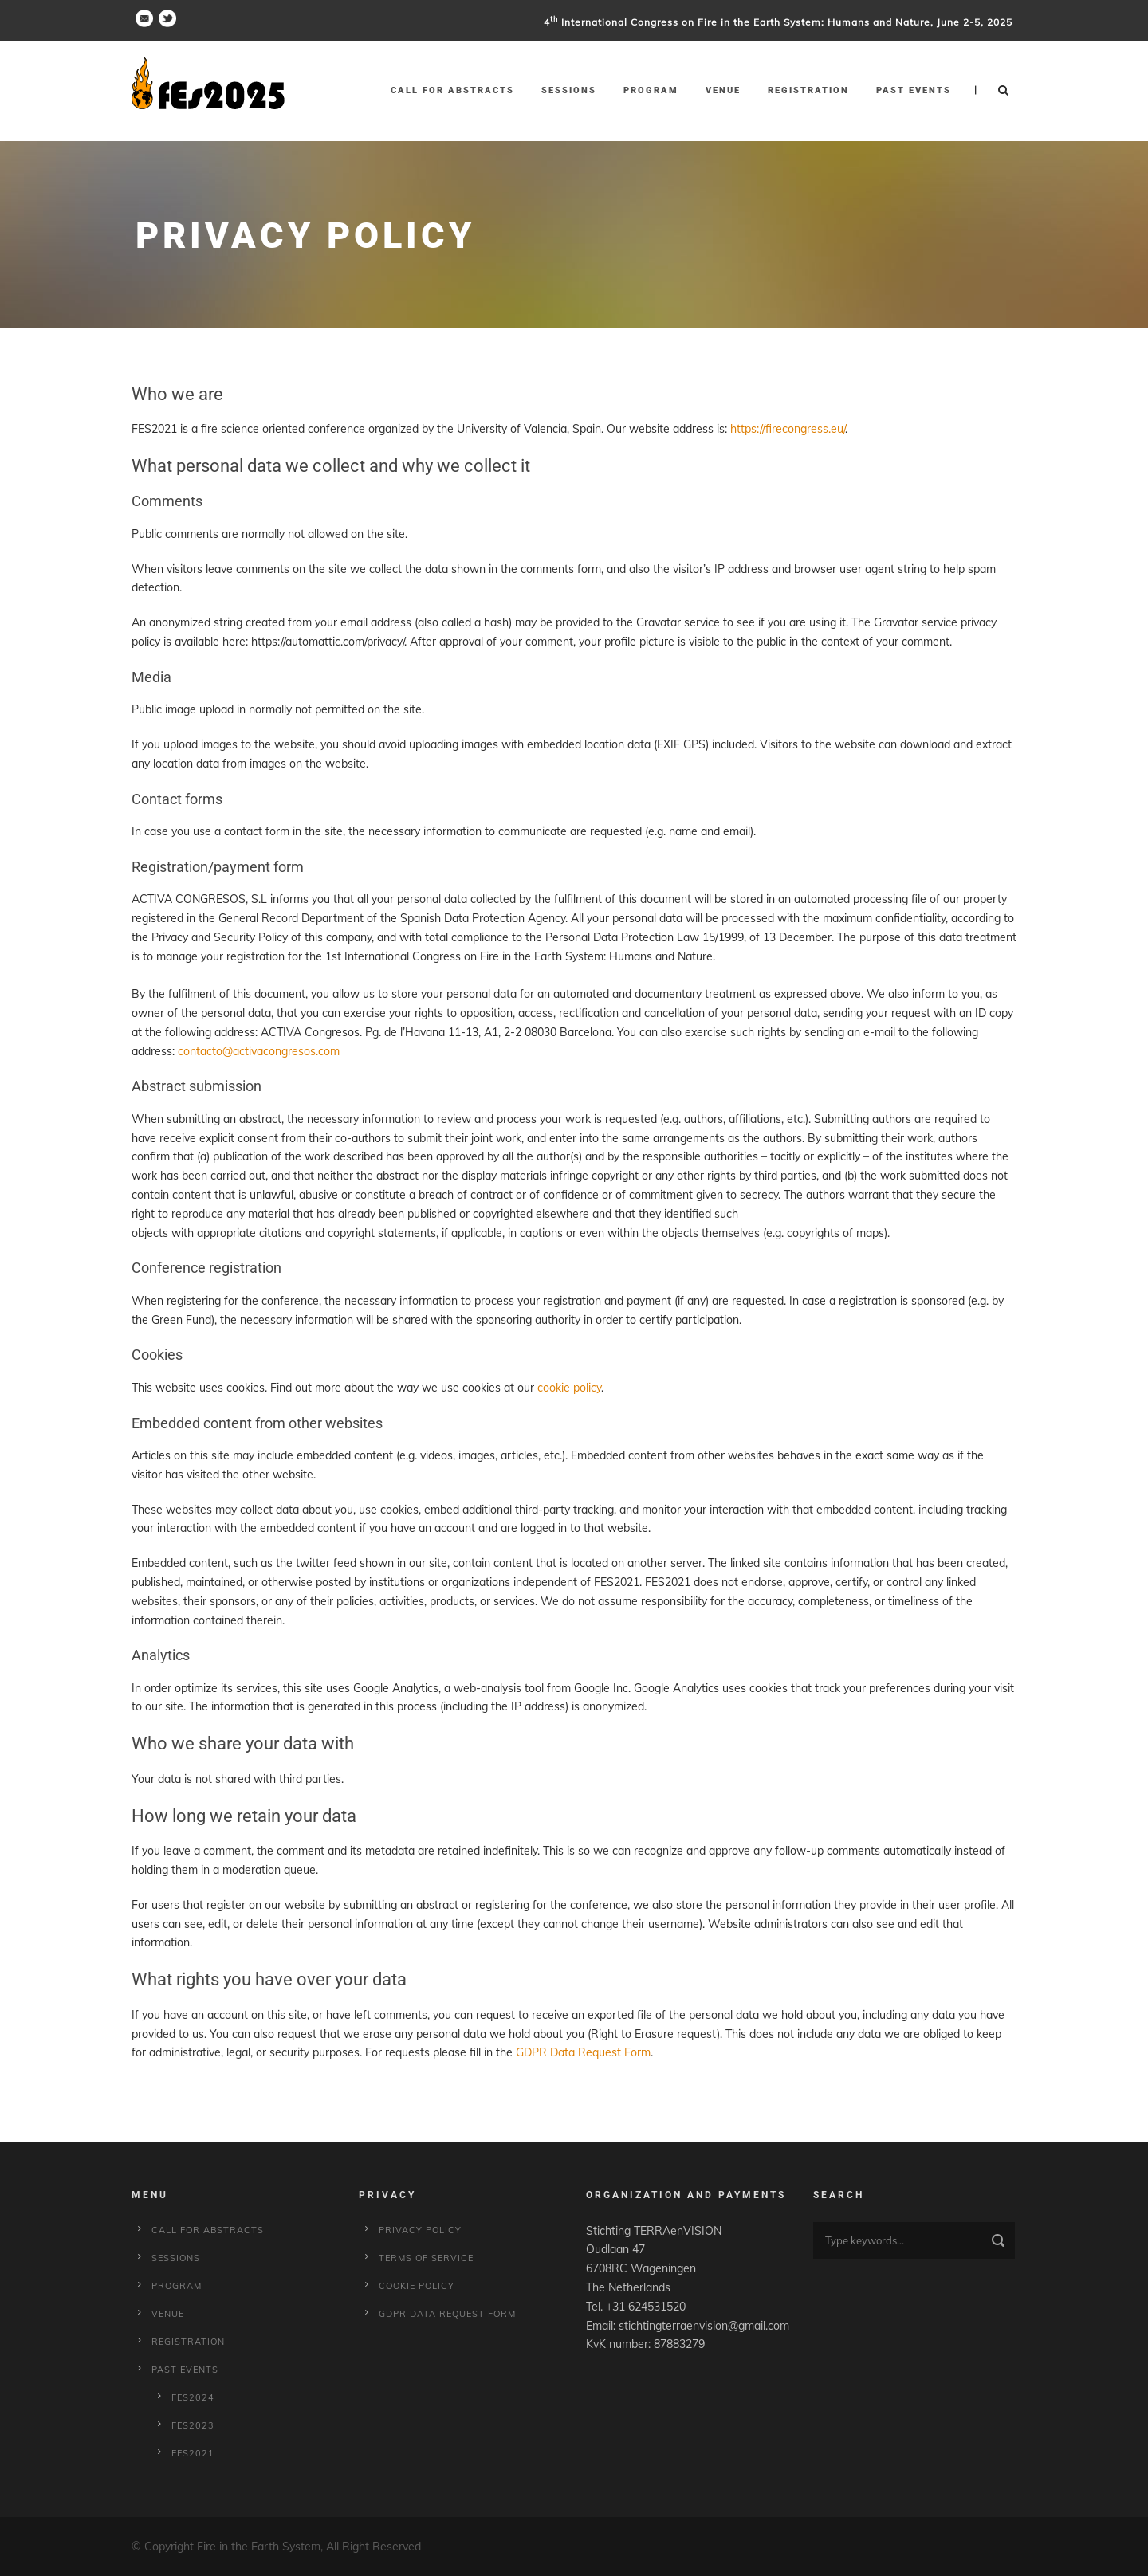 The width and height of the screenshot is (1148, 2576). What do you see at coordinates (426, 2258) in the screenshot?
I see `Terms of service` at bounding box center [426, 2258].